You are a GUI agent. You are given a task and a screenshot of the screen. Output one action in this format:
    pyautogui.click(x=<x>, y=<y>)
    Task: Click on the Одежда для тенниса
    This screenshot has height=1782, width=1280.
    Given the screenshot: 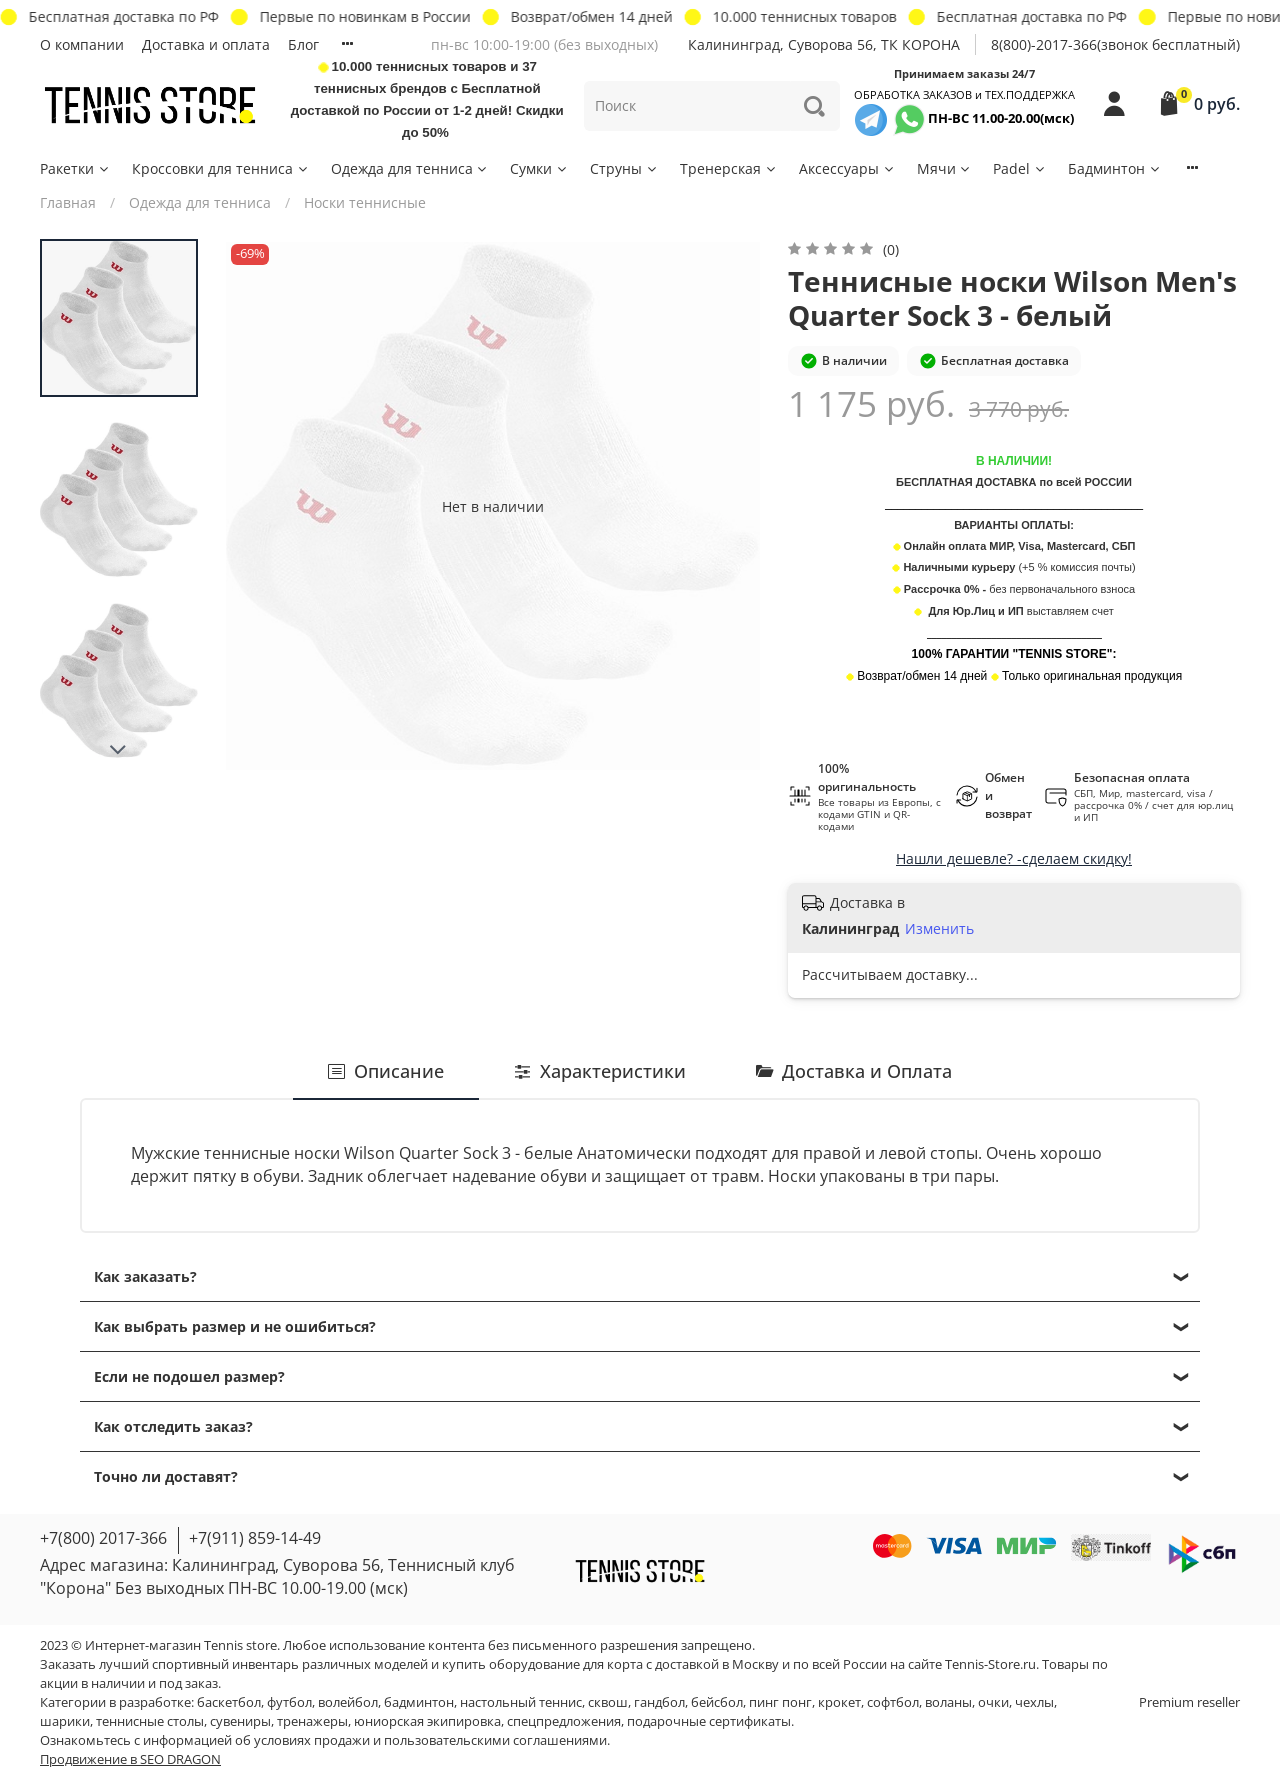 What is the action you would take?
    pyautogui.click(x=410, y=168)
    